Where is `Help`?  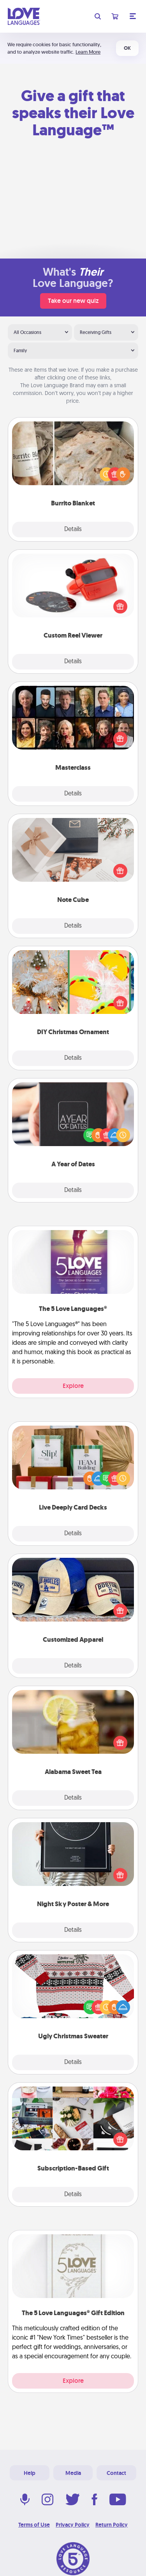 Help is located at coordinates (29, 2472).